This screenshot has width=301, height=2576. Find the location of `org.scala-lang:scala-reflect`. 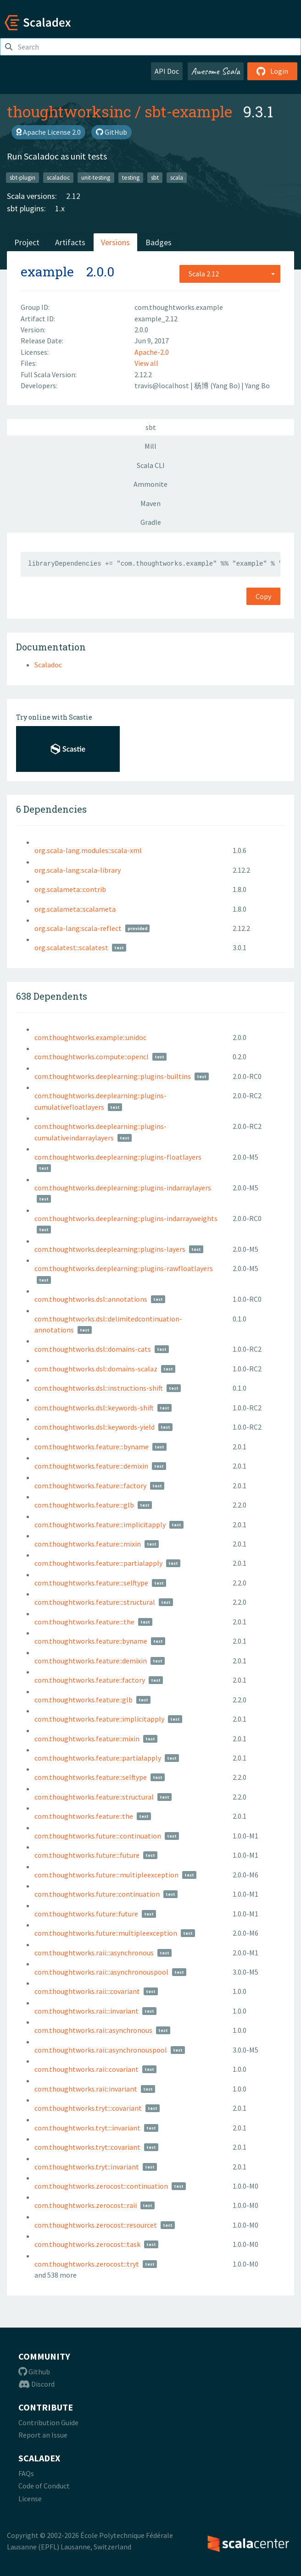

org.scala-lang:scala-reflect is located at coordinates (78, 928).